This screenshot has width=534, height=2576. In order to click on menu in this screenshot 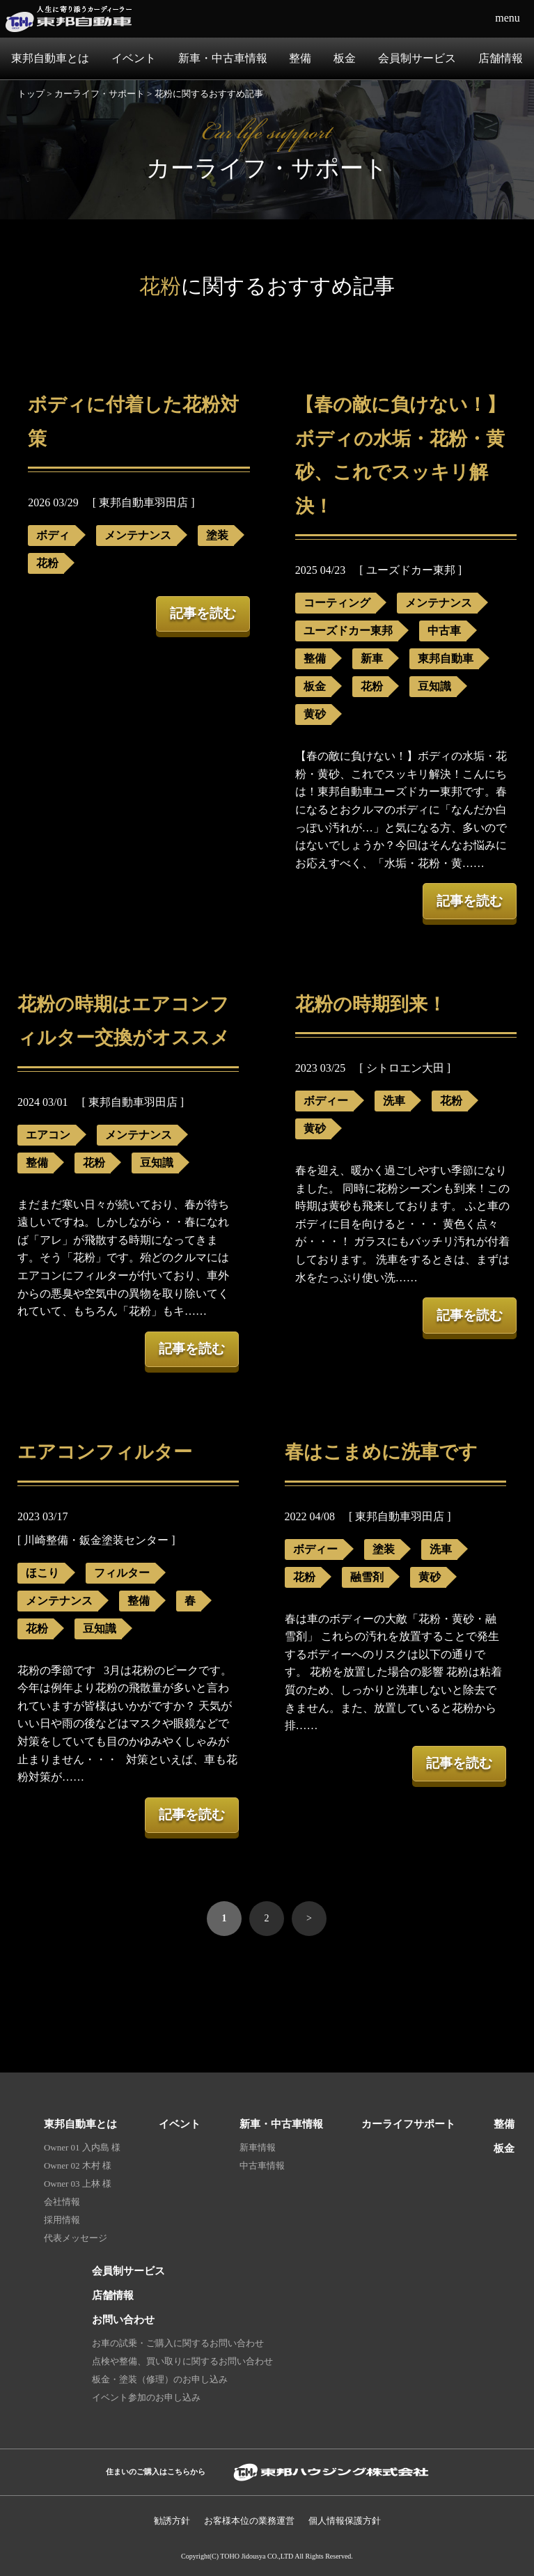, I will do `click(507, 18)`.